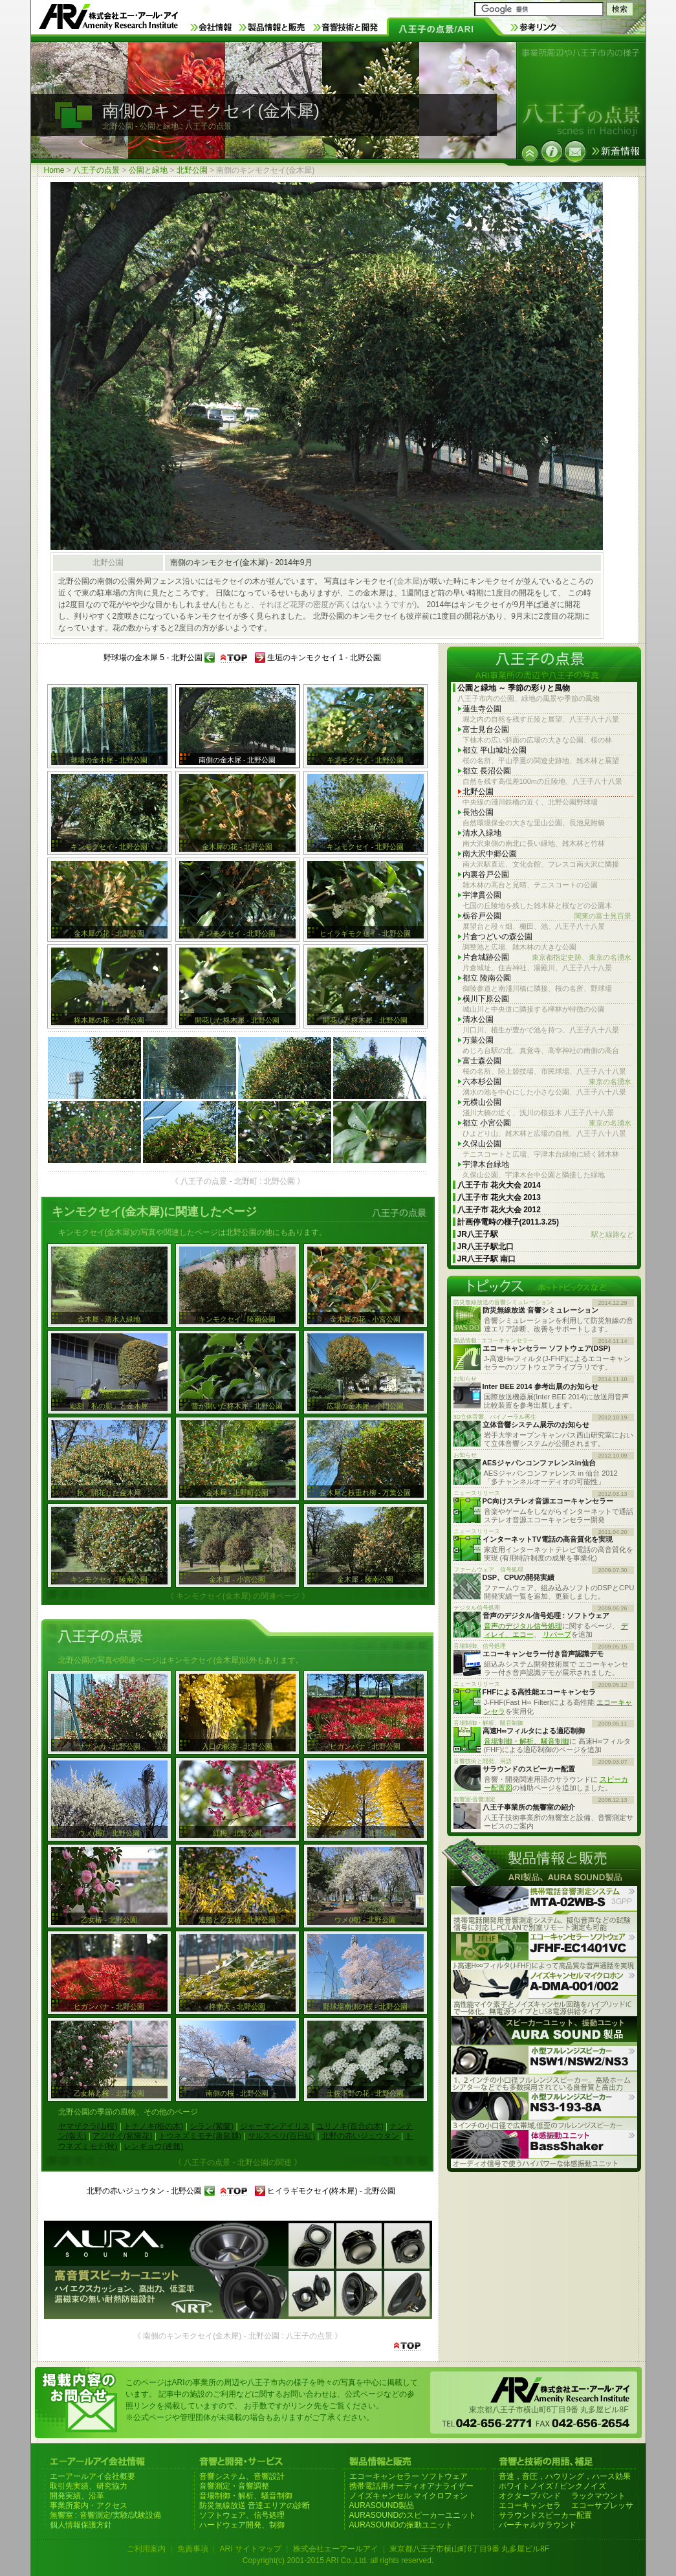  What do you see at coordinates (547, 916) in the screenshot?
I see `栃谷戸公園` at bounding box center [547, 916].